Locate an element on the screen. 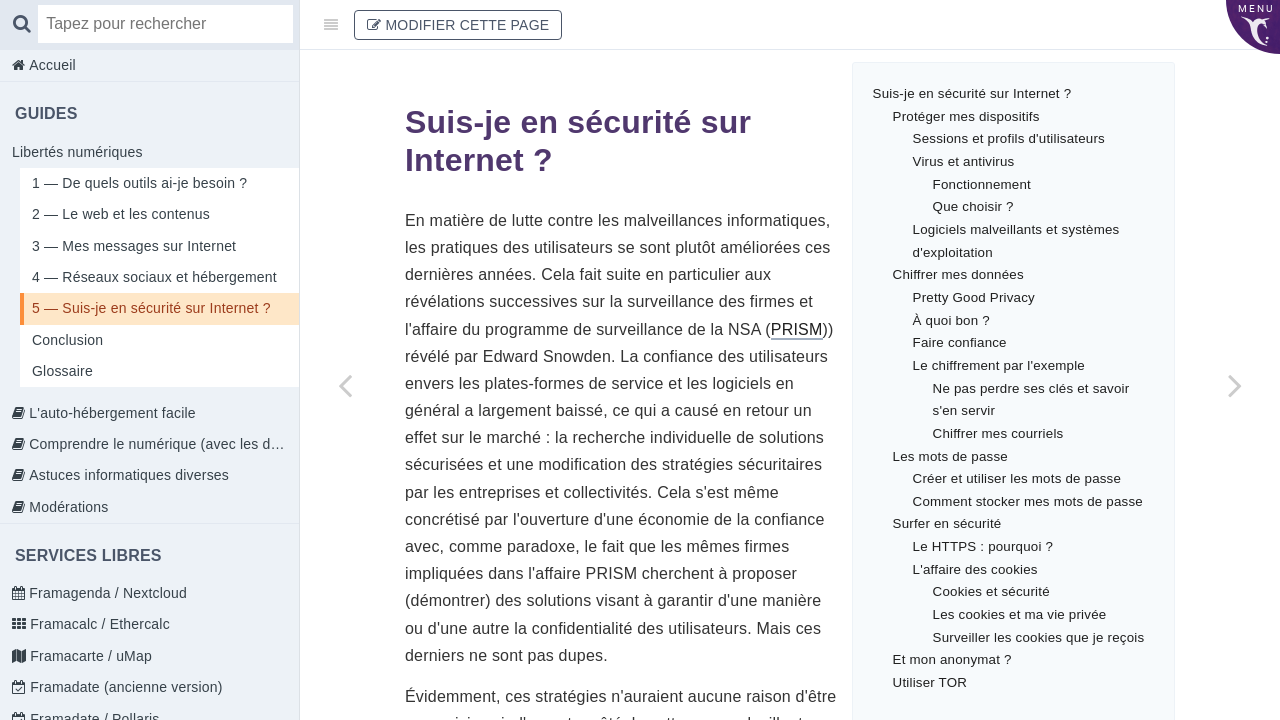 This screenshot has height=720, width=1280. Framadate (ancienne version) is located at coordinates (124, 687).